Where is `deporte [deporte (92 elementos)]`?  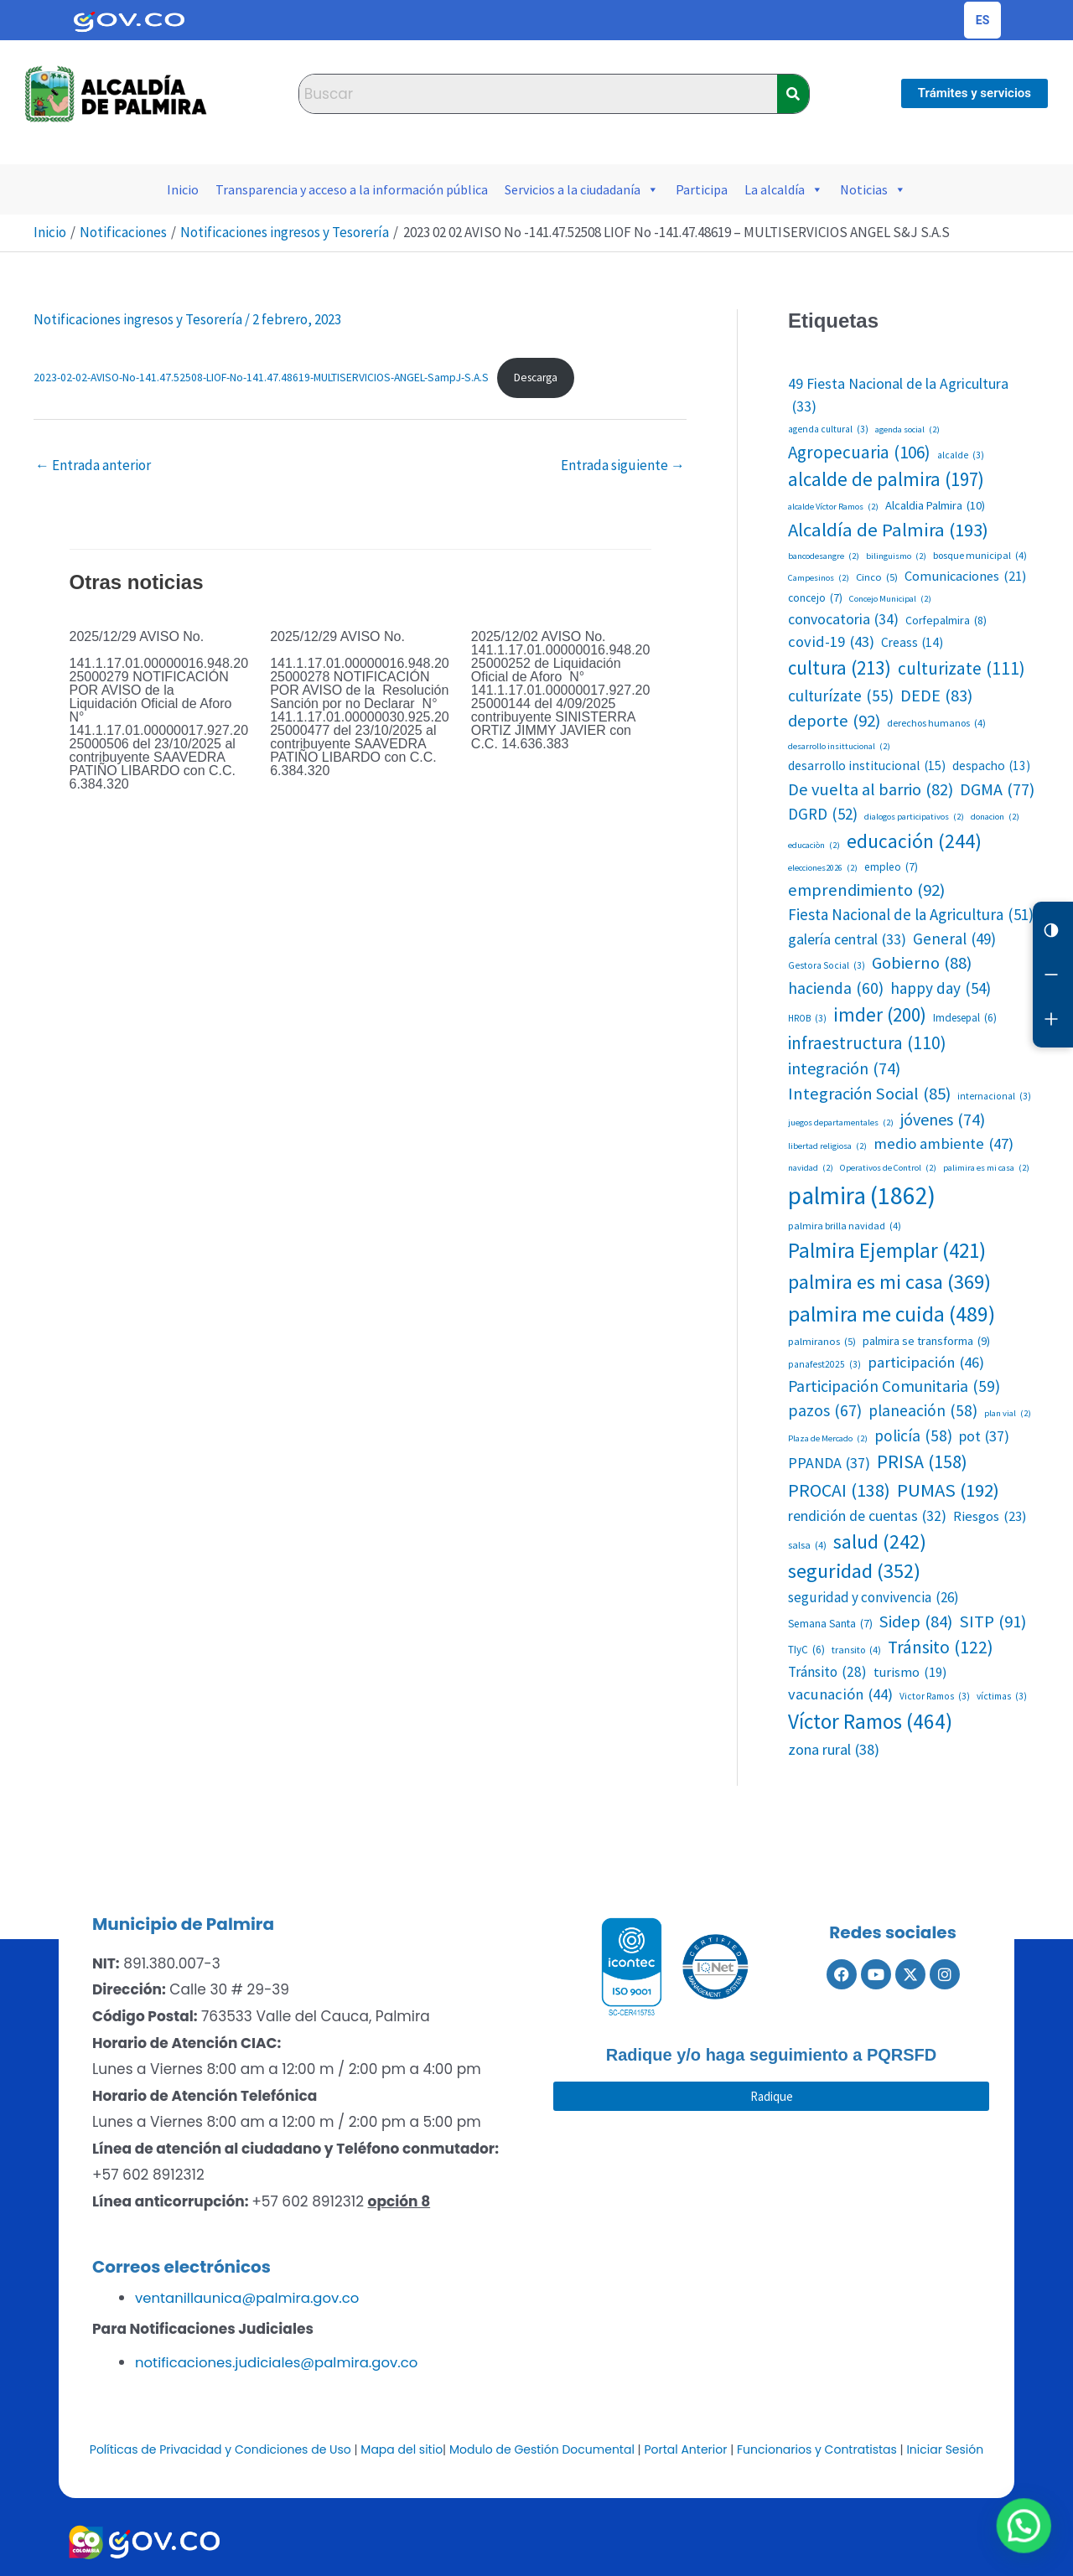
deporte [deporte (92 elementos)] is located at coordinates (834, 721).